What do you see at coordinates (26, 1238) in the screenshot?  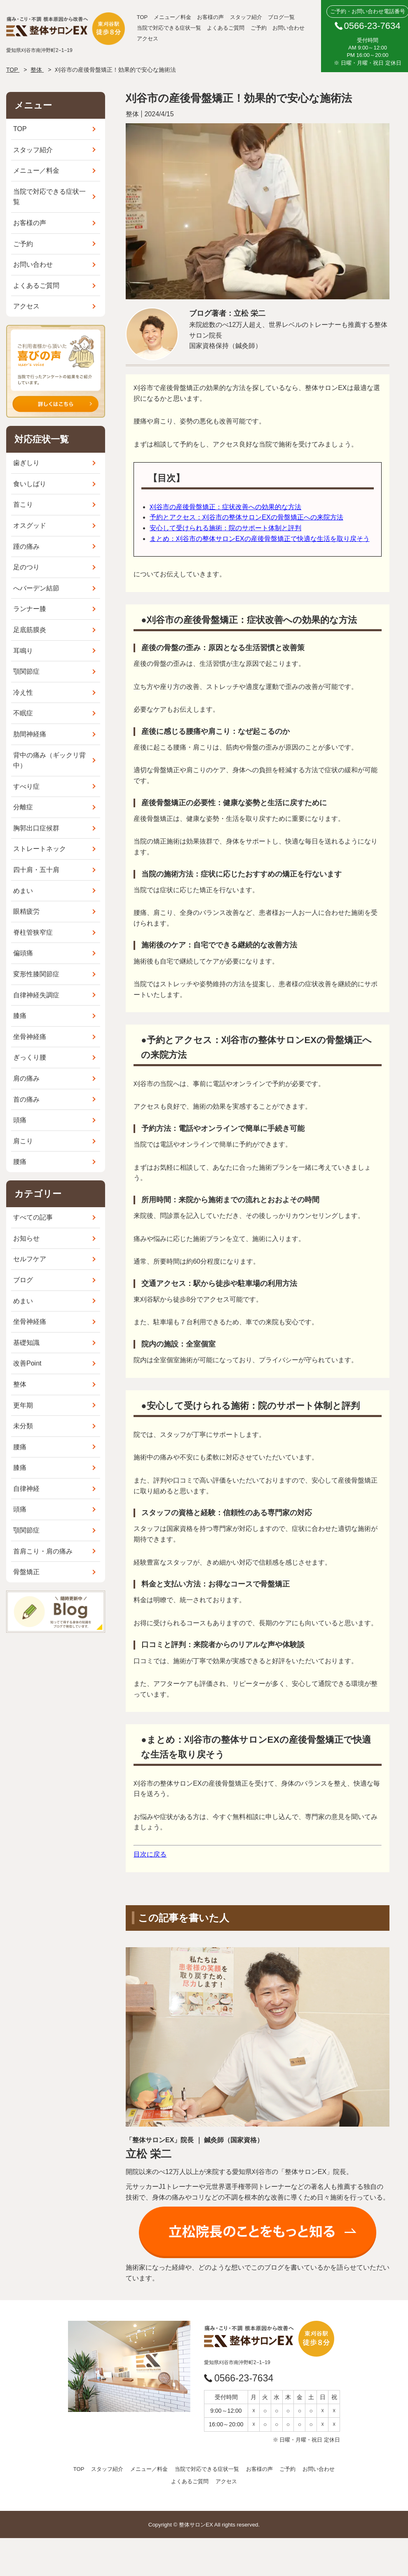 I see `お知らせ` at bounding box center [26, 1238].